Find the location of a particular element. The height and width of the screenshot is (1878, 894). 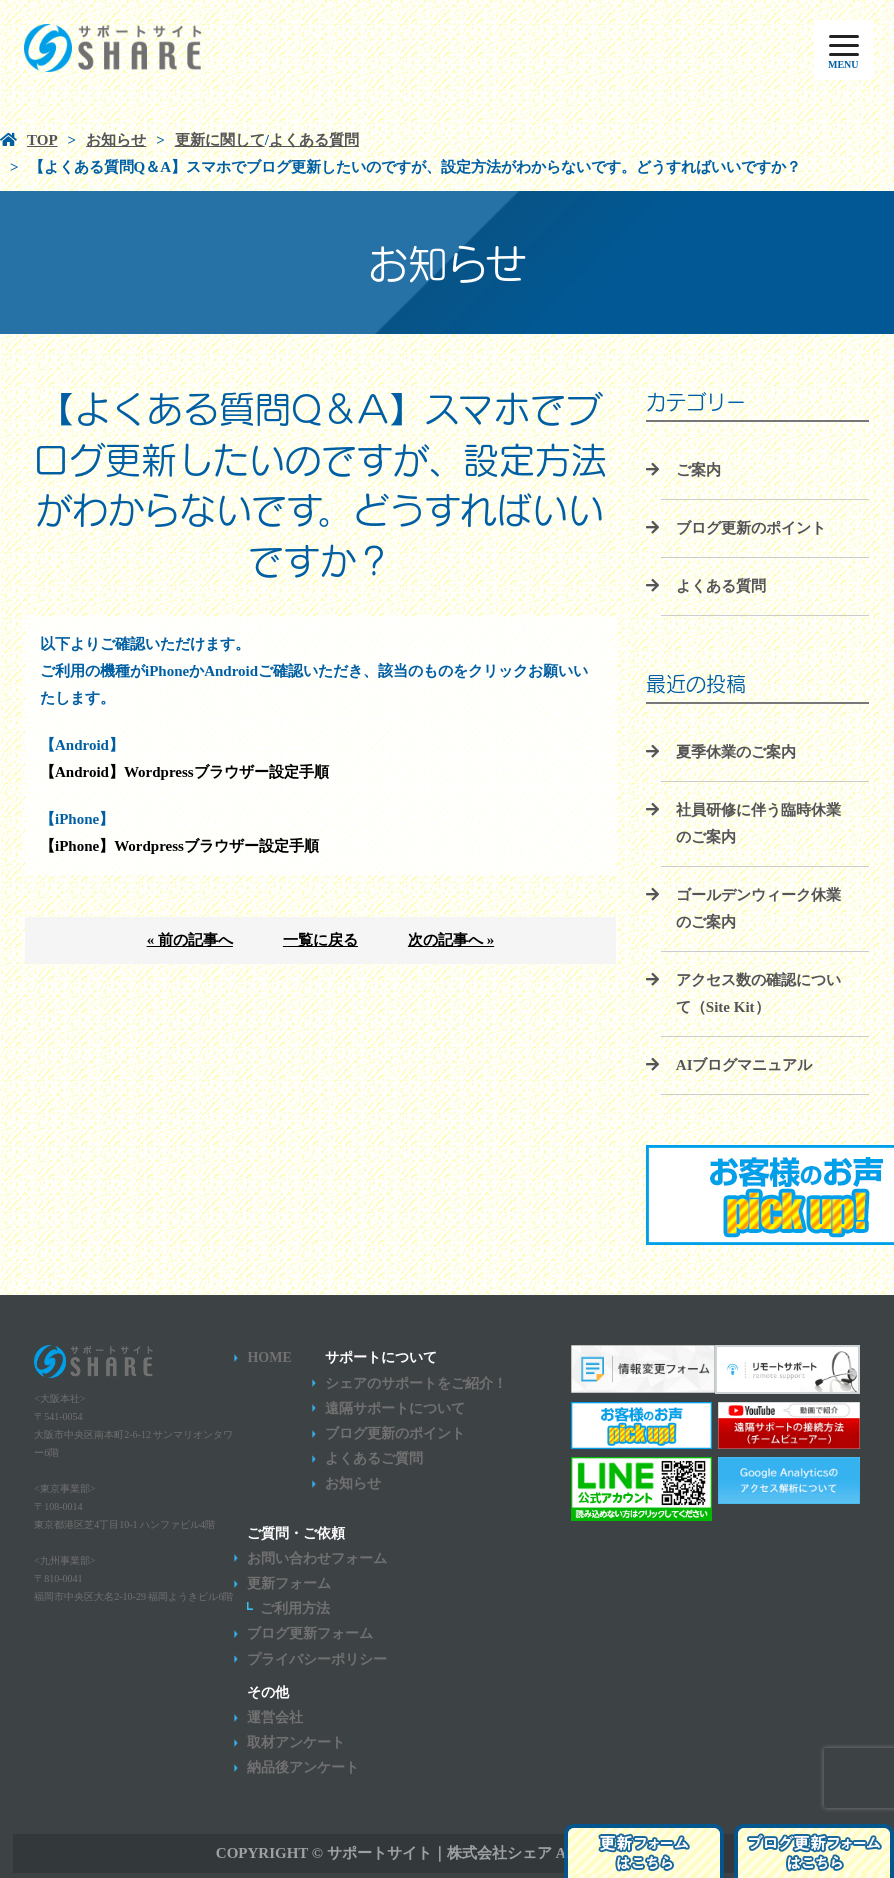

ブログ更新のポイント is located at coordinates (751, 528).